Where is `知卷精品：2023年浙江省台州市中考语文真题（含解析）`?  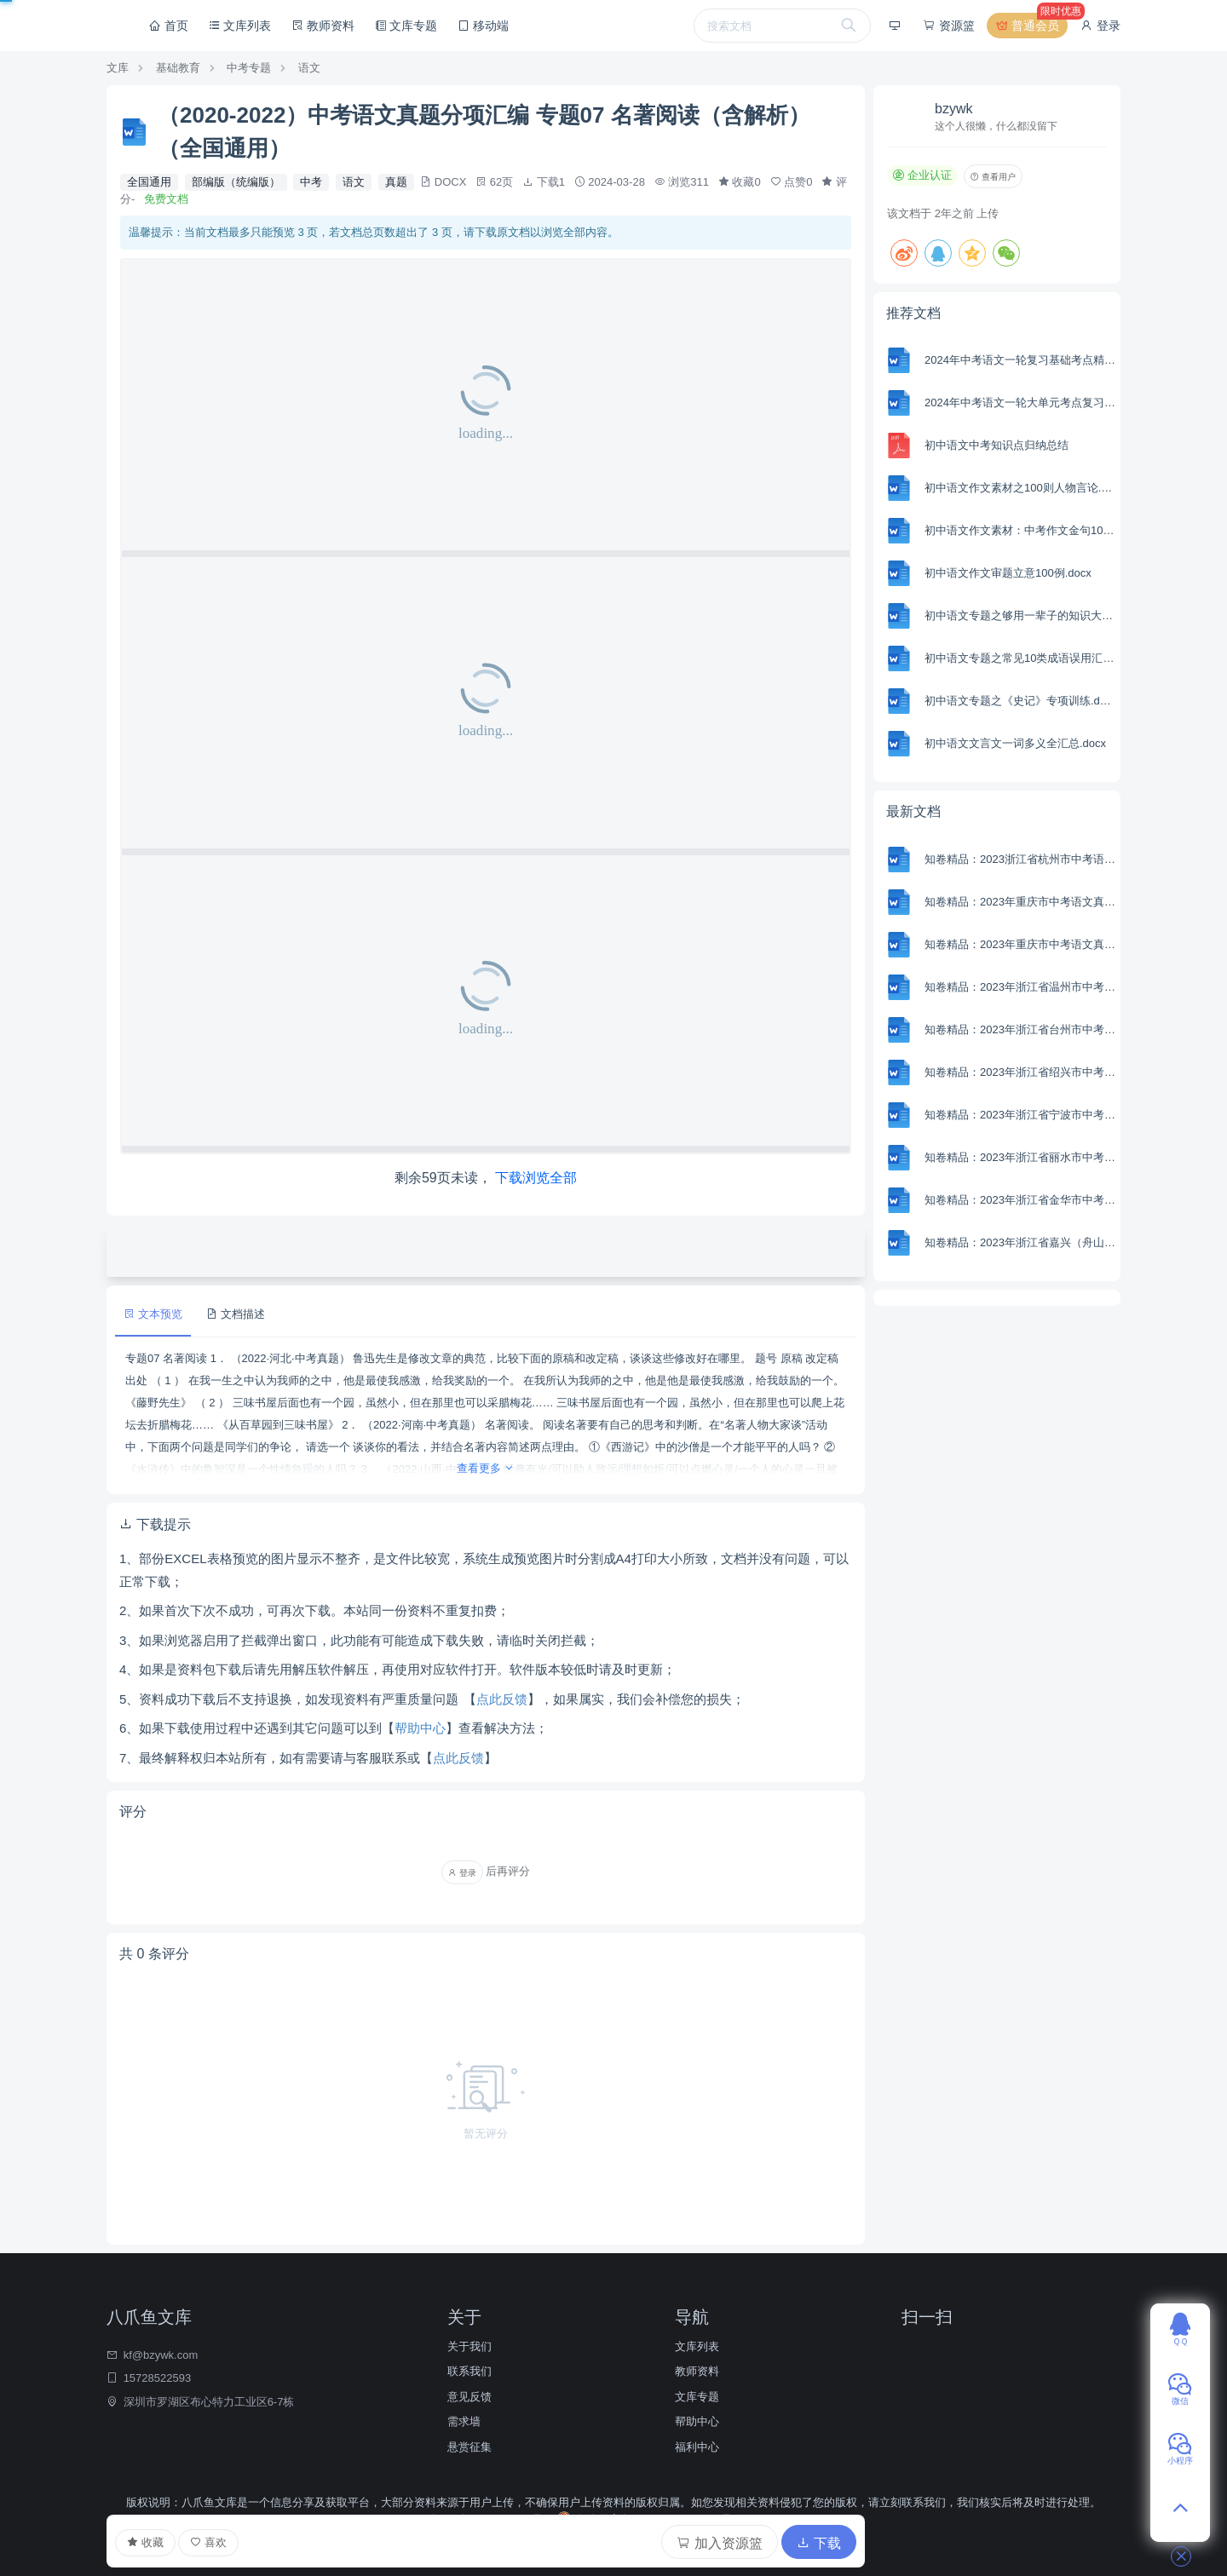 知卷精品：2023年浙江省台州市中考语文真题（含解析） is located at coordinates (1020, 1029).